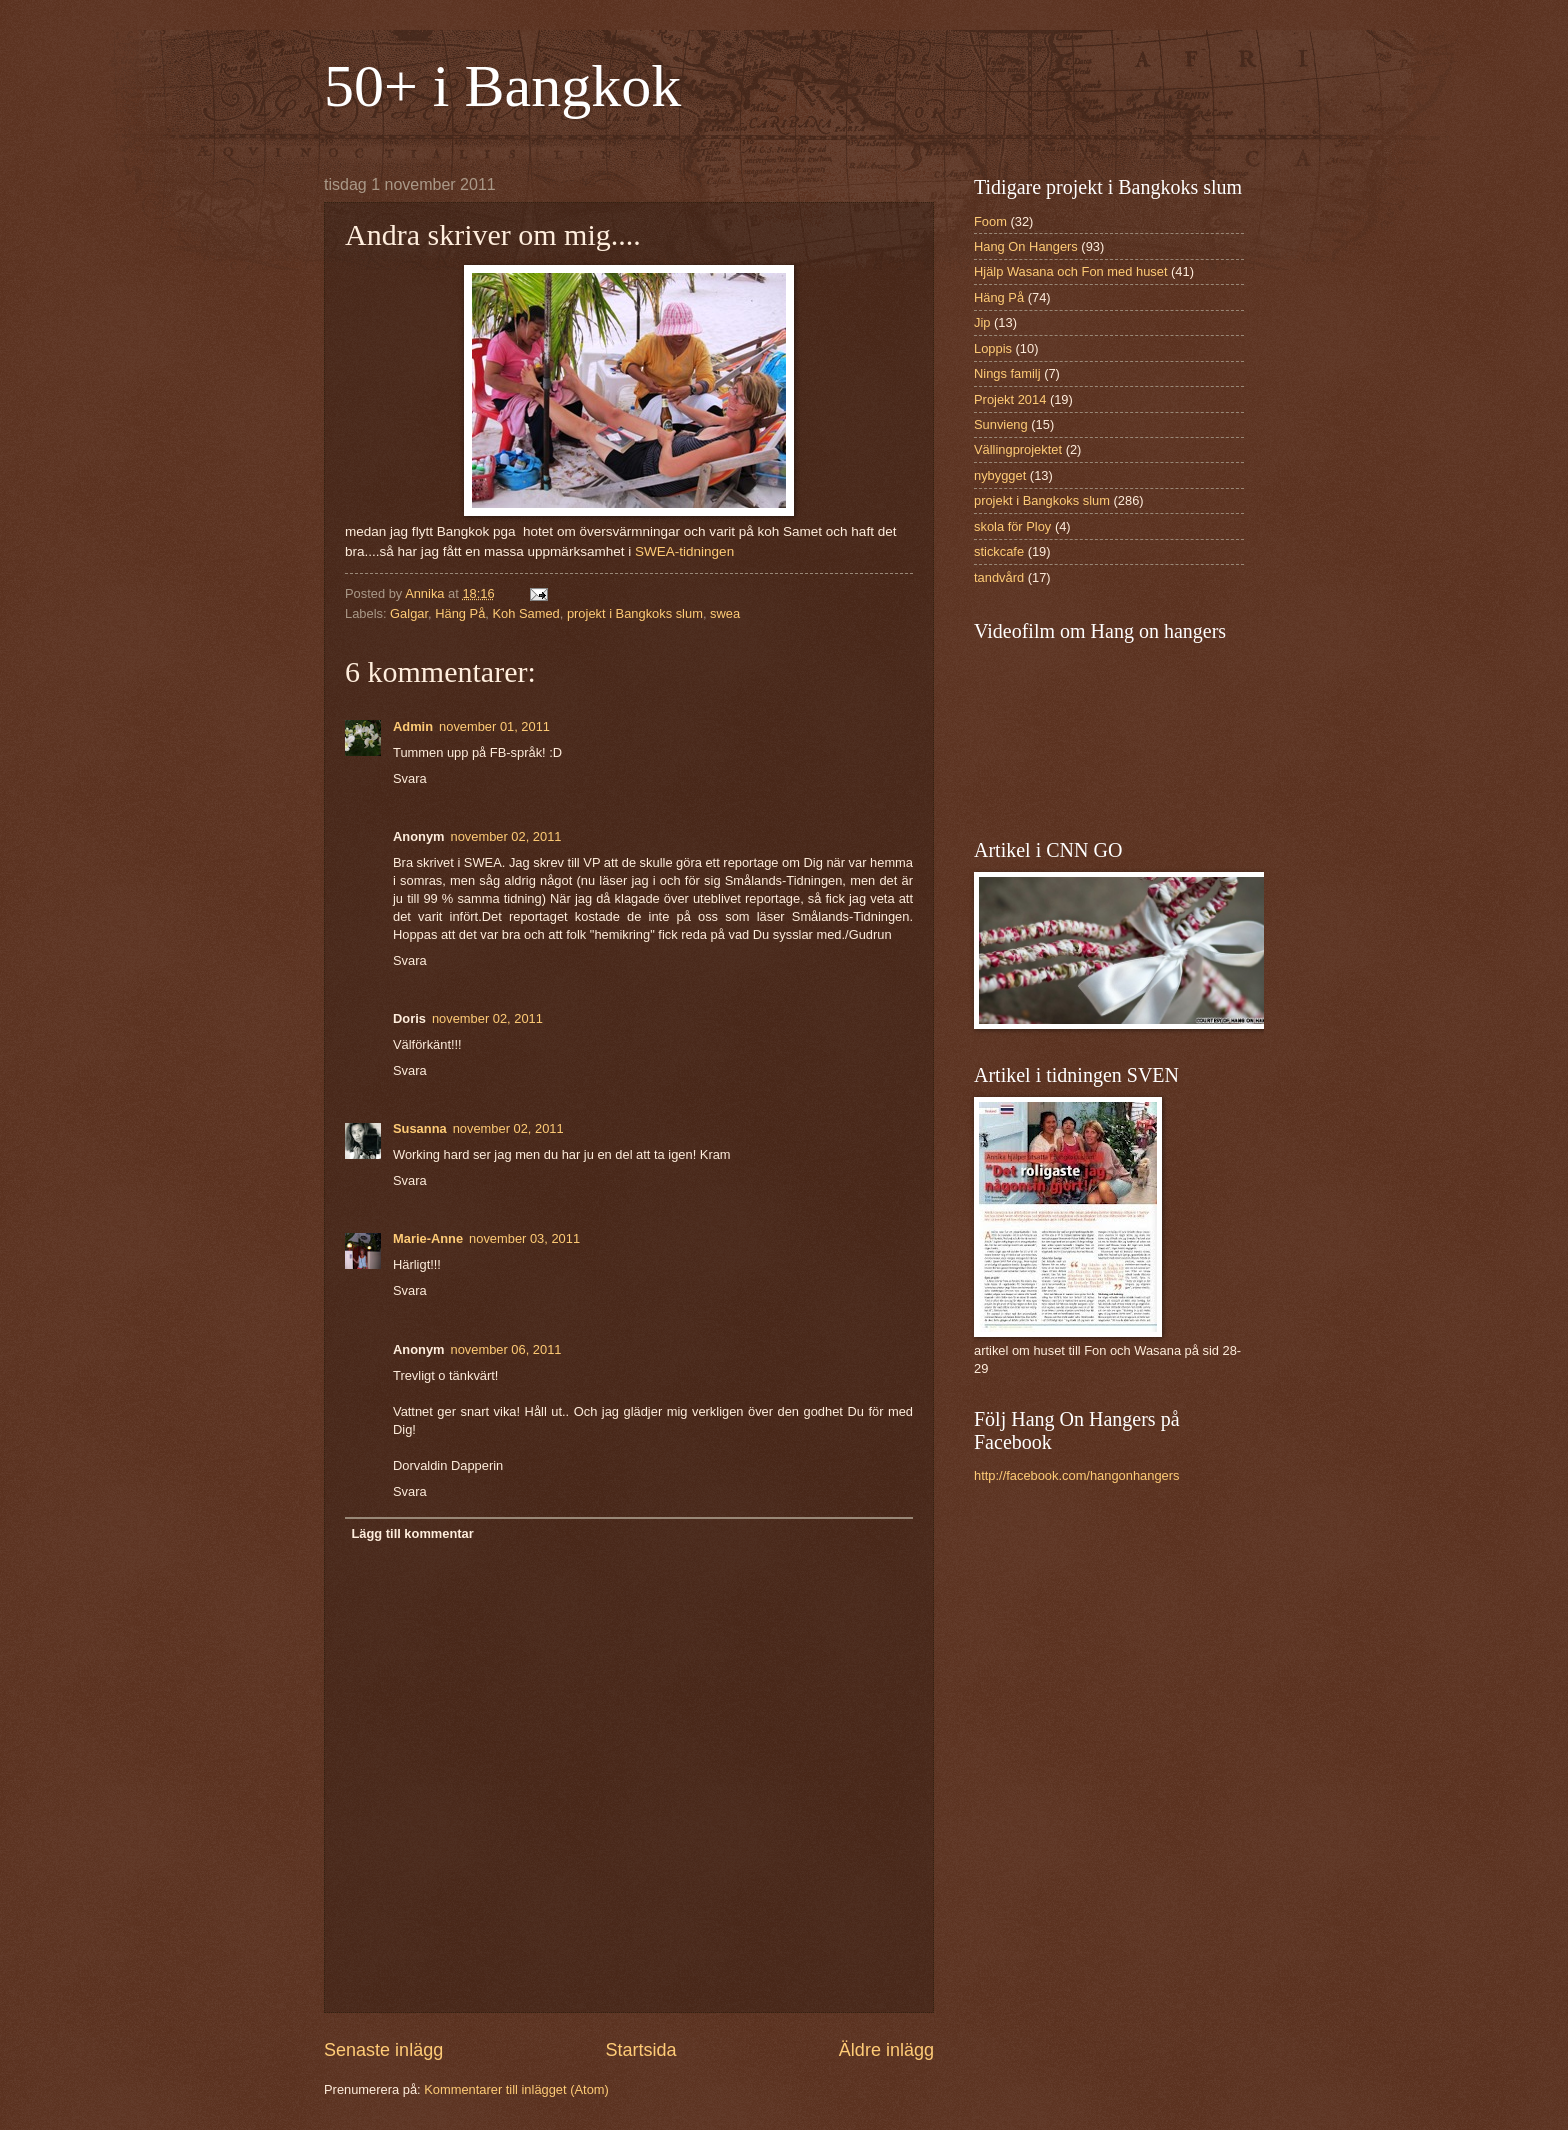 This screenshot has width=1568, height=2130. Describe the element at coordinates (409, 613) in the screenshot. I see `Galgar` at that location.